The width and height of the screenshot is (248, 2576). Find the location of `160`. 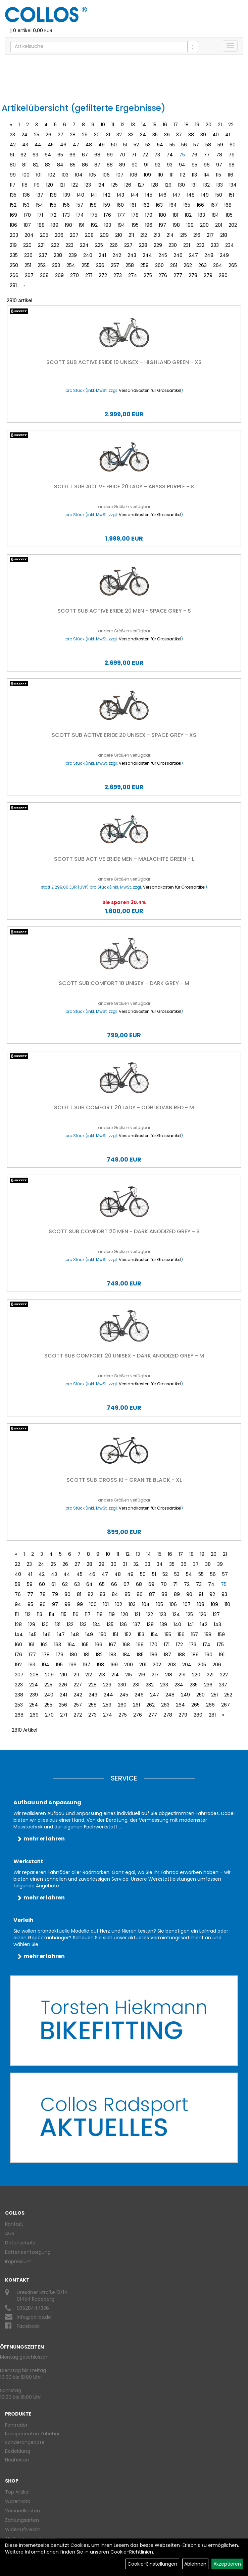

160 is located at coordinates (120, 205).